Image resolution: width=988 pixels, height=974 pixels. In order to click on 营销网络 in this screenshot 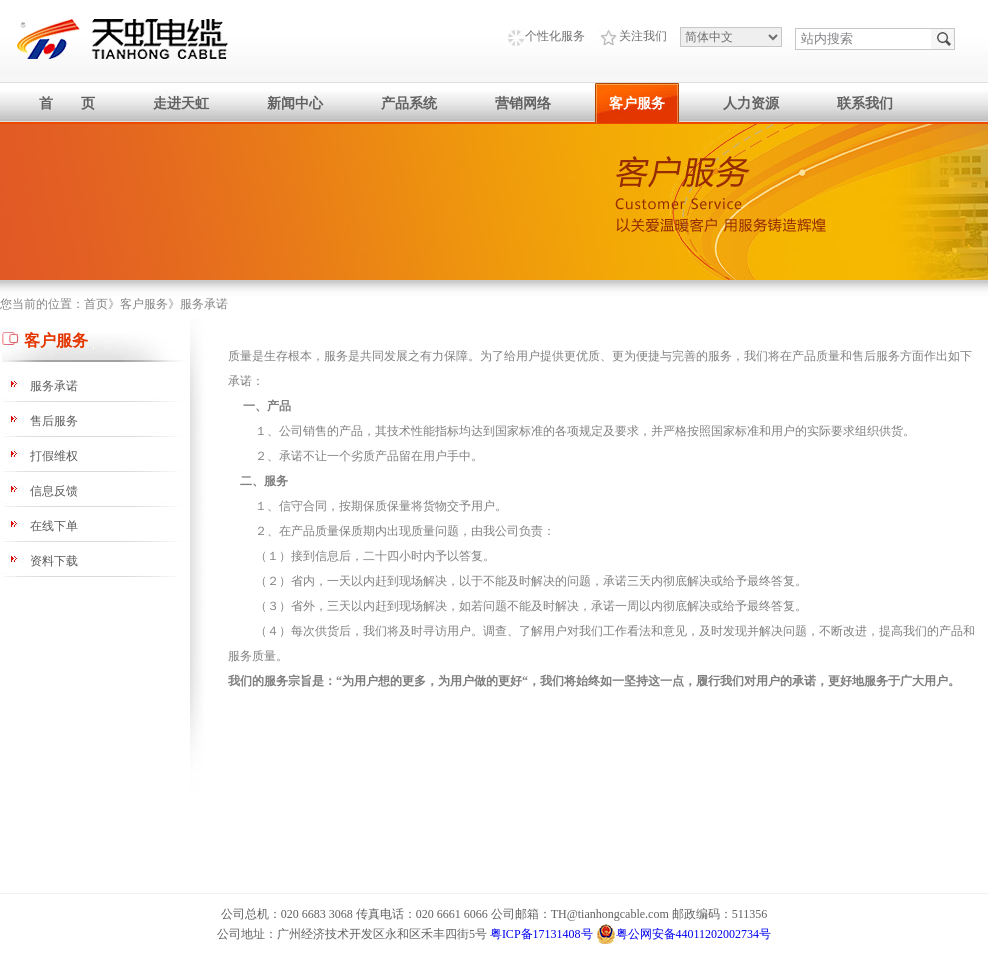, I will do `click(523, 103)`.